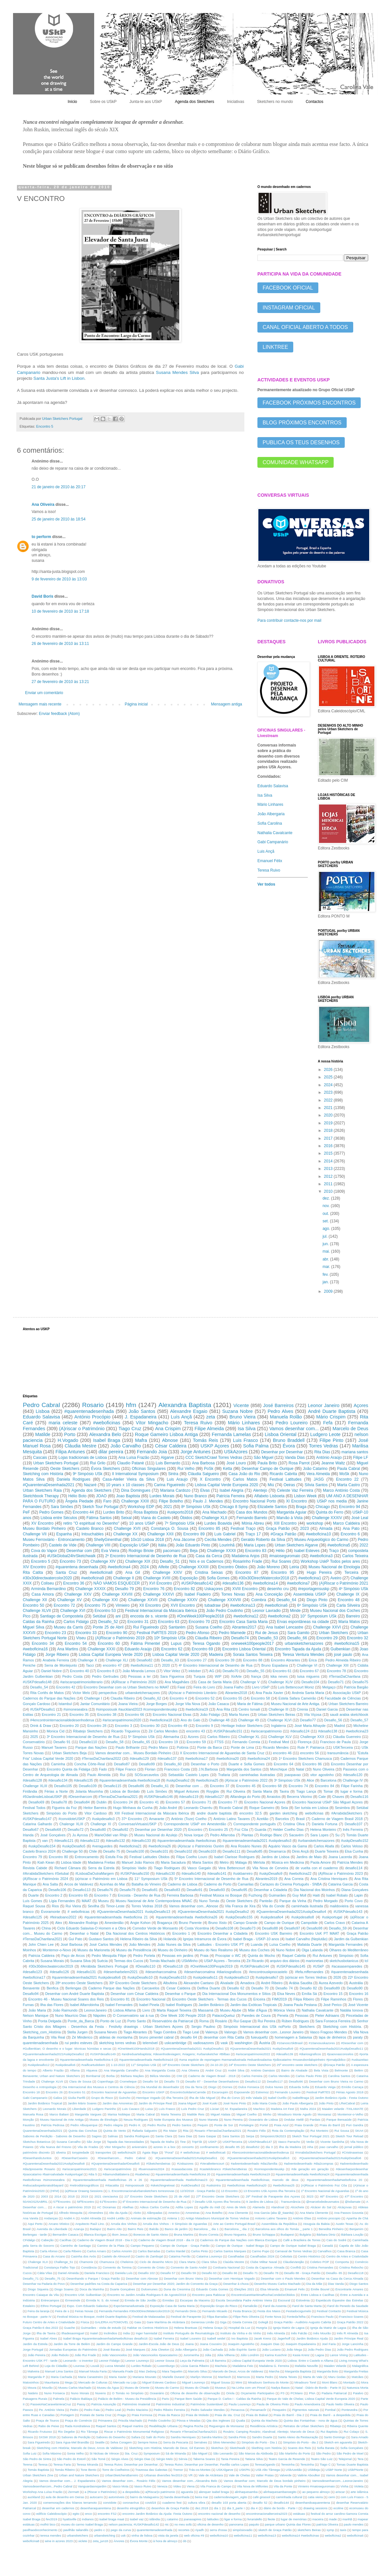 This screenshot has height=2576, width=391. Describe the element at coordinates (233, 2119) in the screenshot. I see `Nuno Pereira` at that location.